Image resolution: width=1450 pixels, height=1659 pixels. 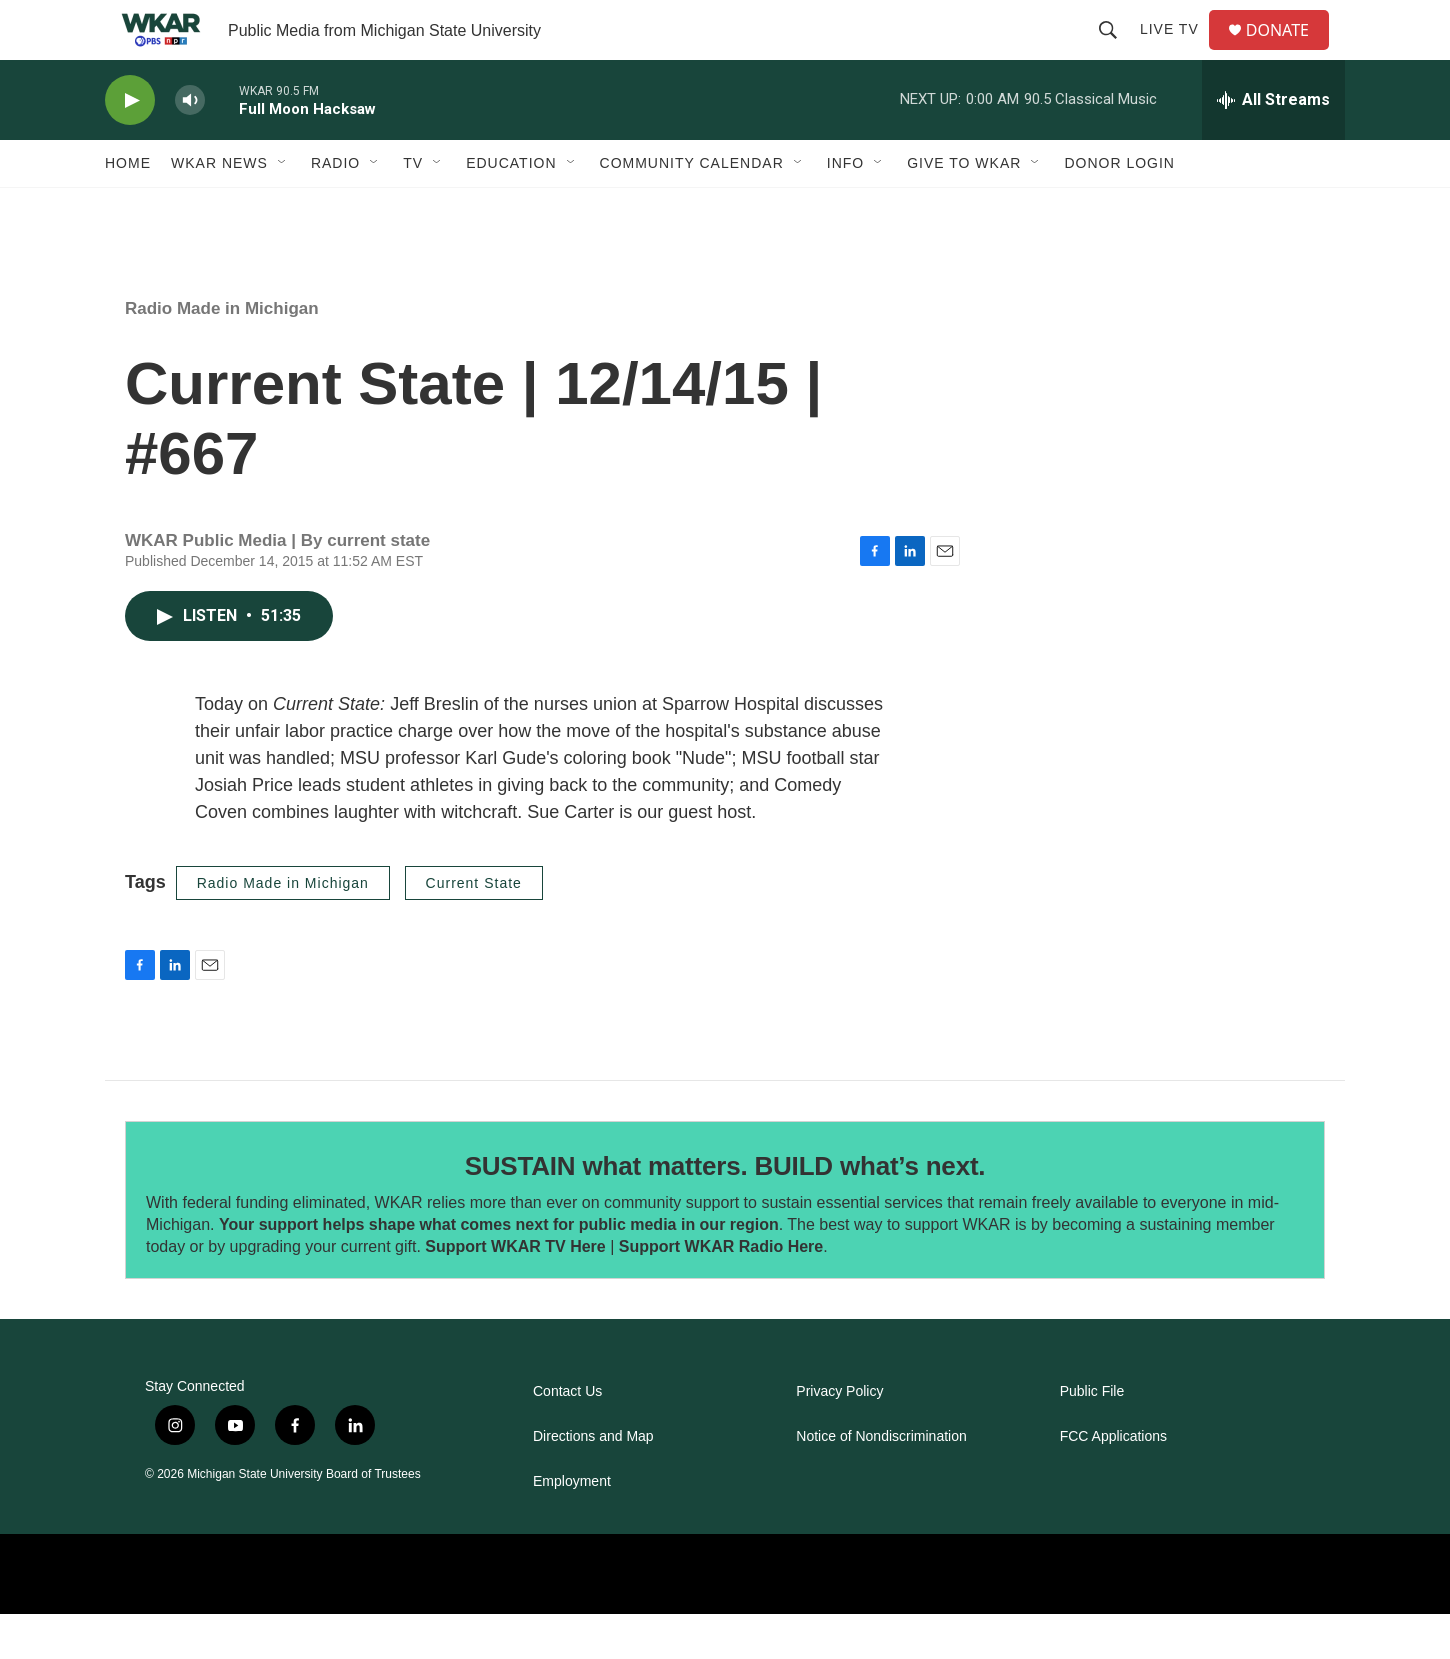 I want to click on Current State, so click(x=474, y=928).